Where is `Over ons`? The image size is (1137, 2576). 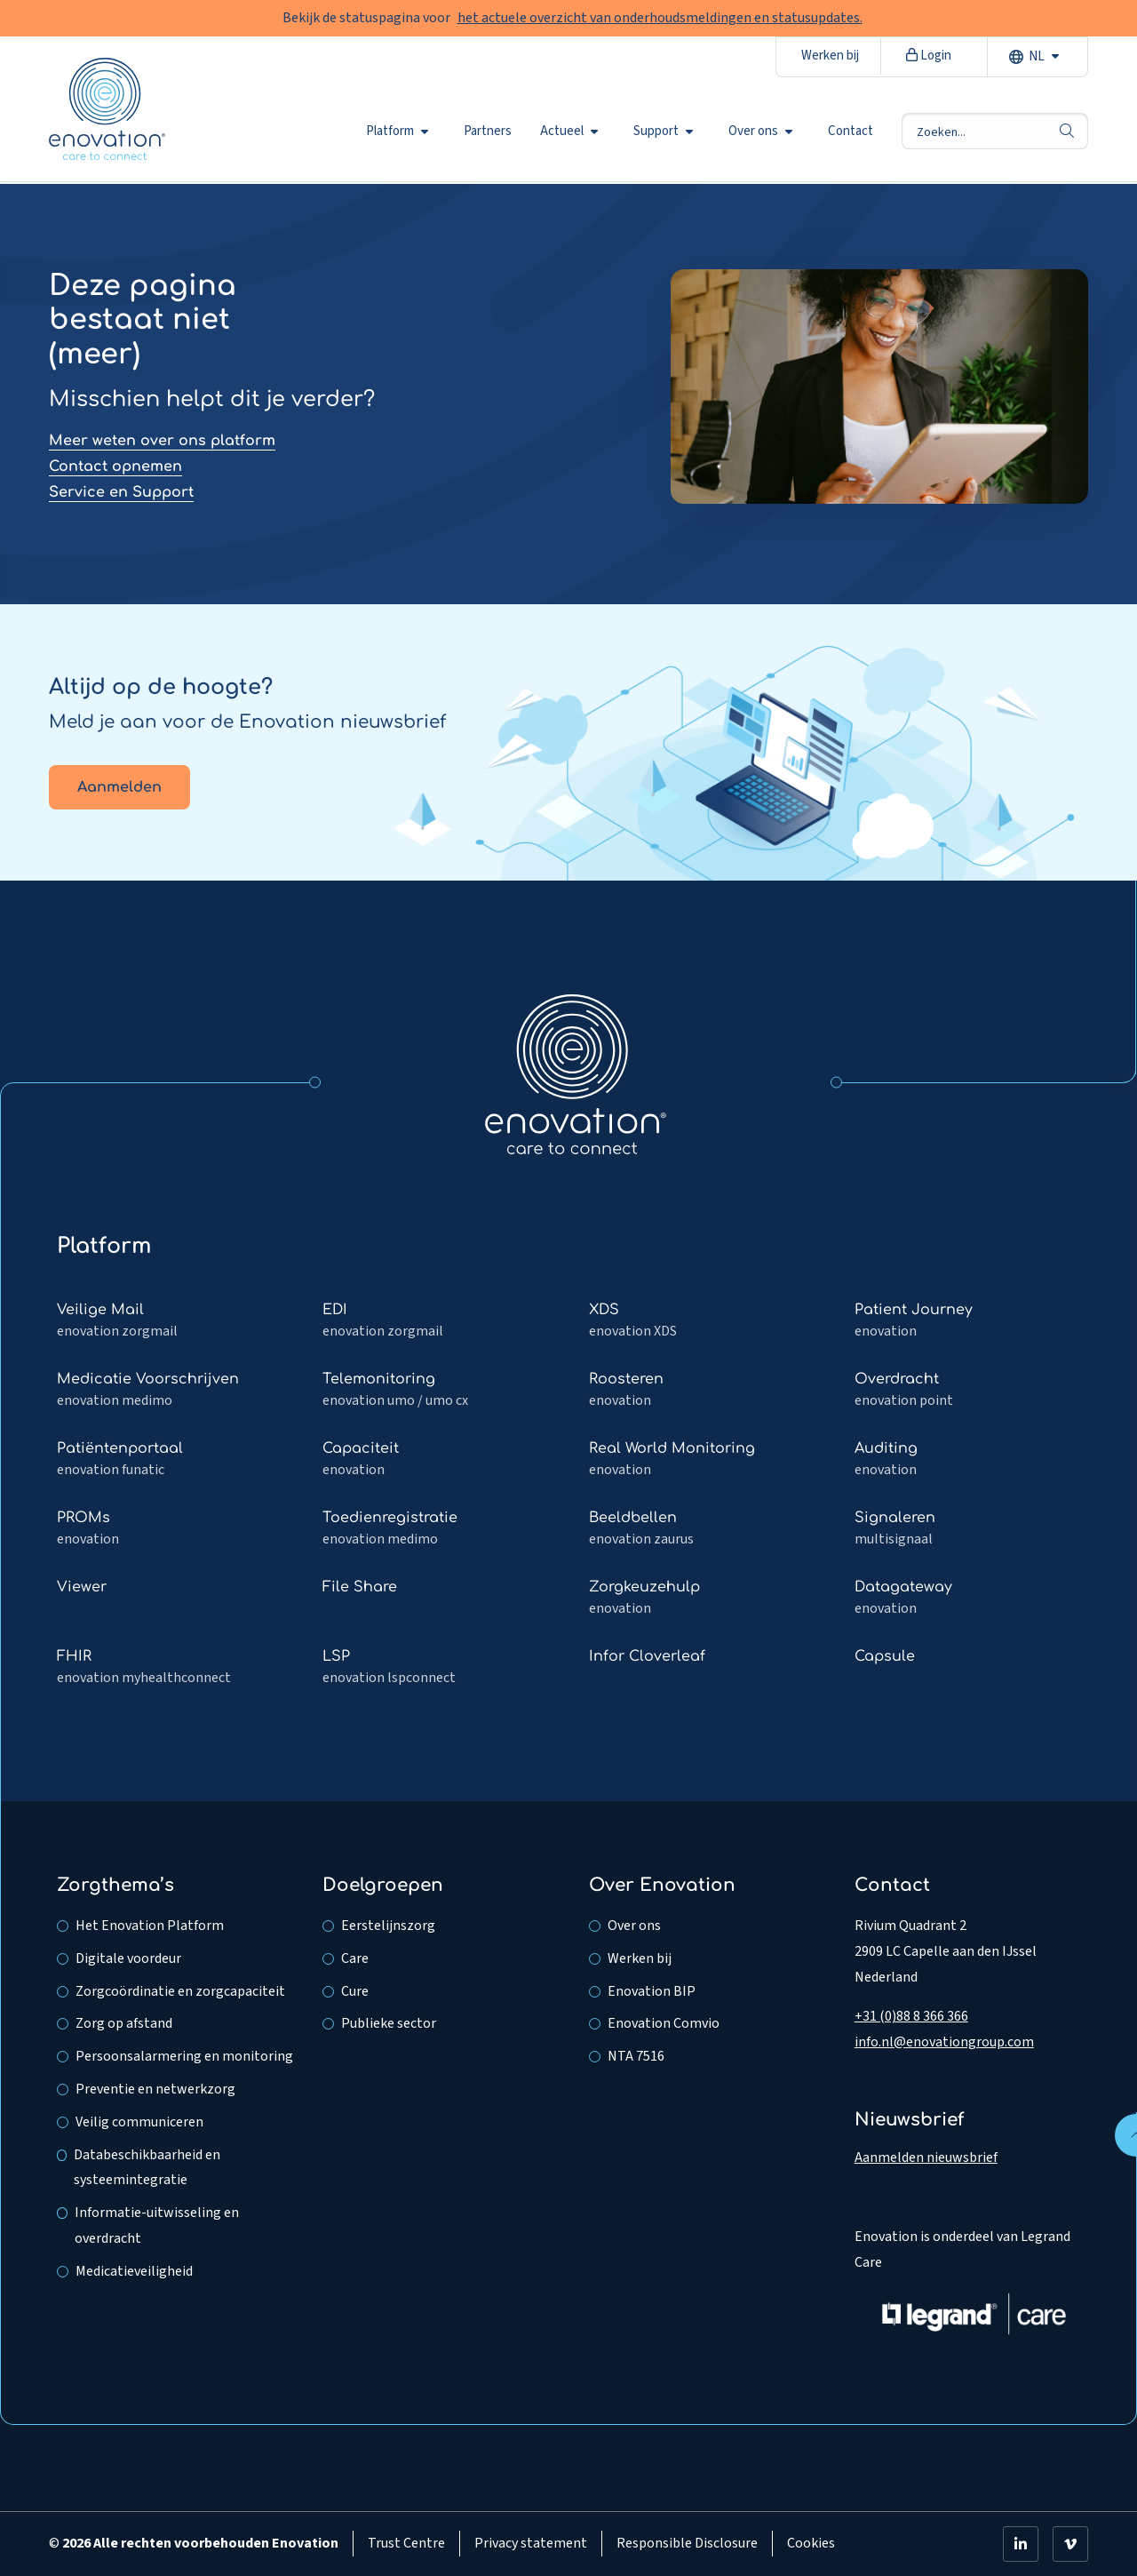 Over ons is located at coordinates (760, 132).